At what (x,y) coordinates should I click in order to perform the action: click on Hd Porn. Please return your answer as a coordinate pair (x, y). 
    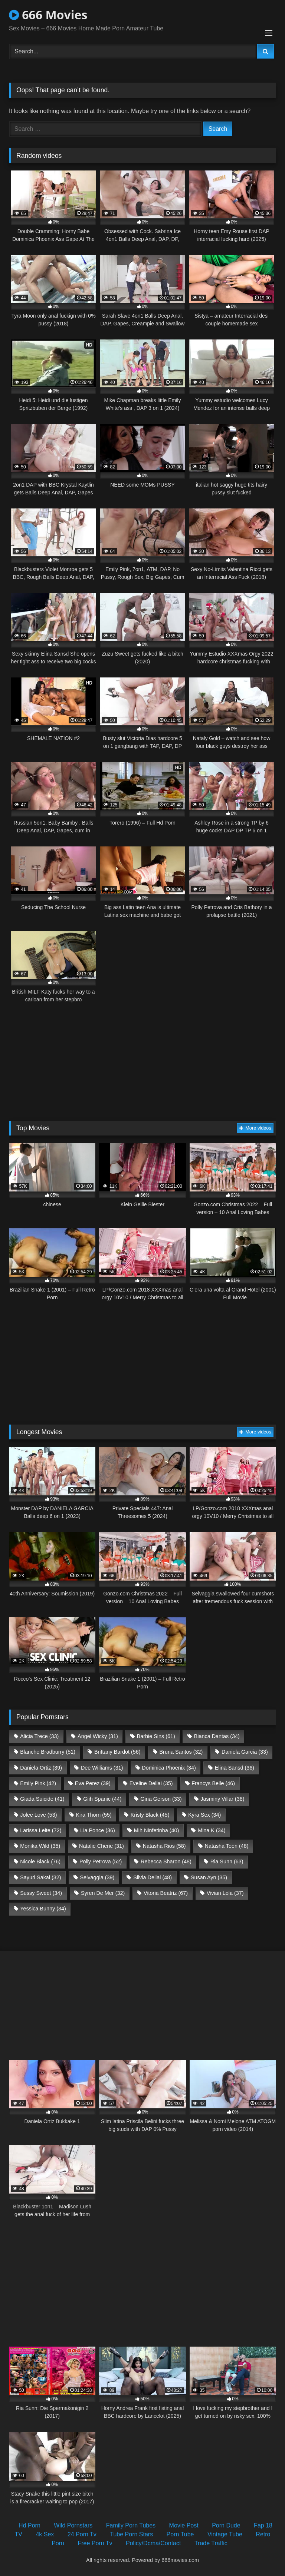
    Looking at the image, I should click on (29, 2525).